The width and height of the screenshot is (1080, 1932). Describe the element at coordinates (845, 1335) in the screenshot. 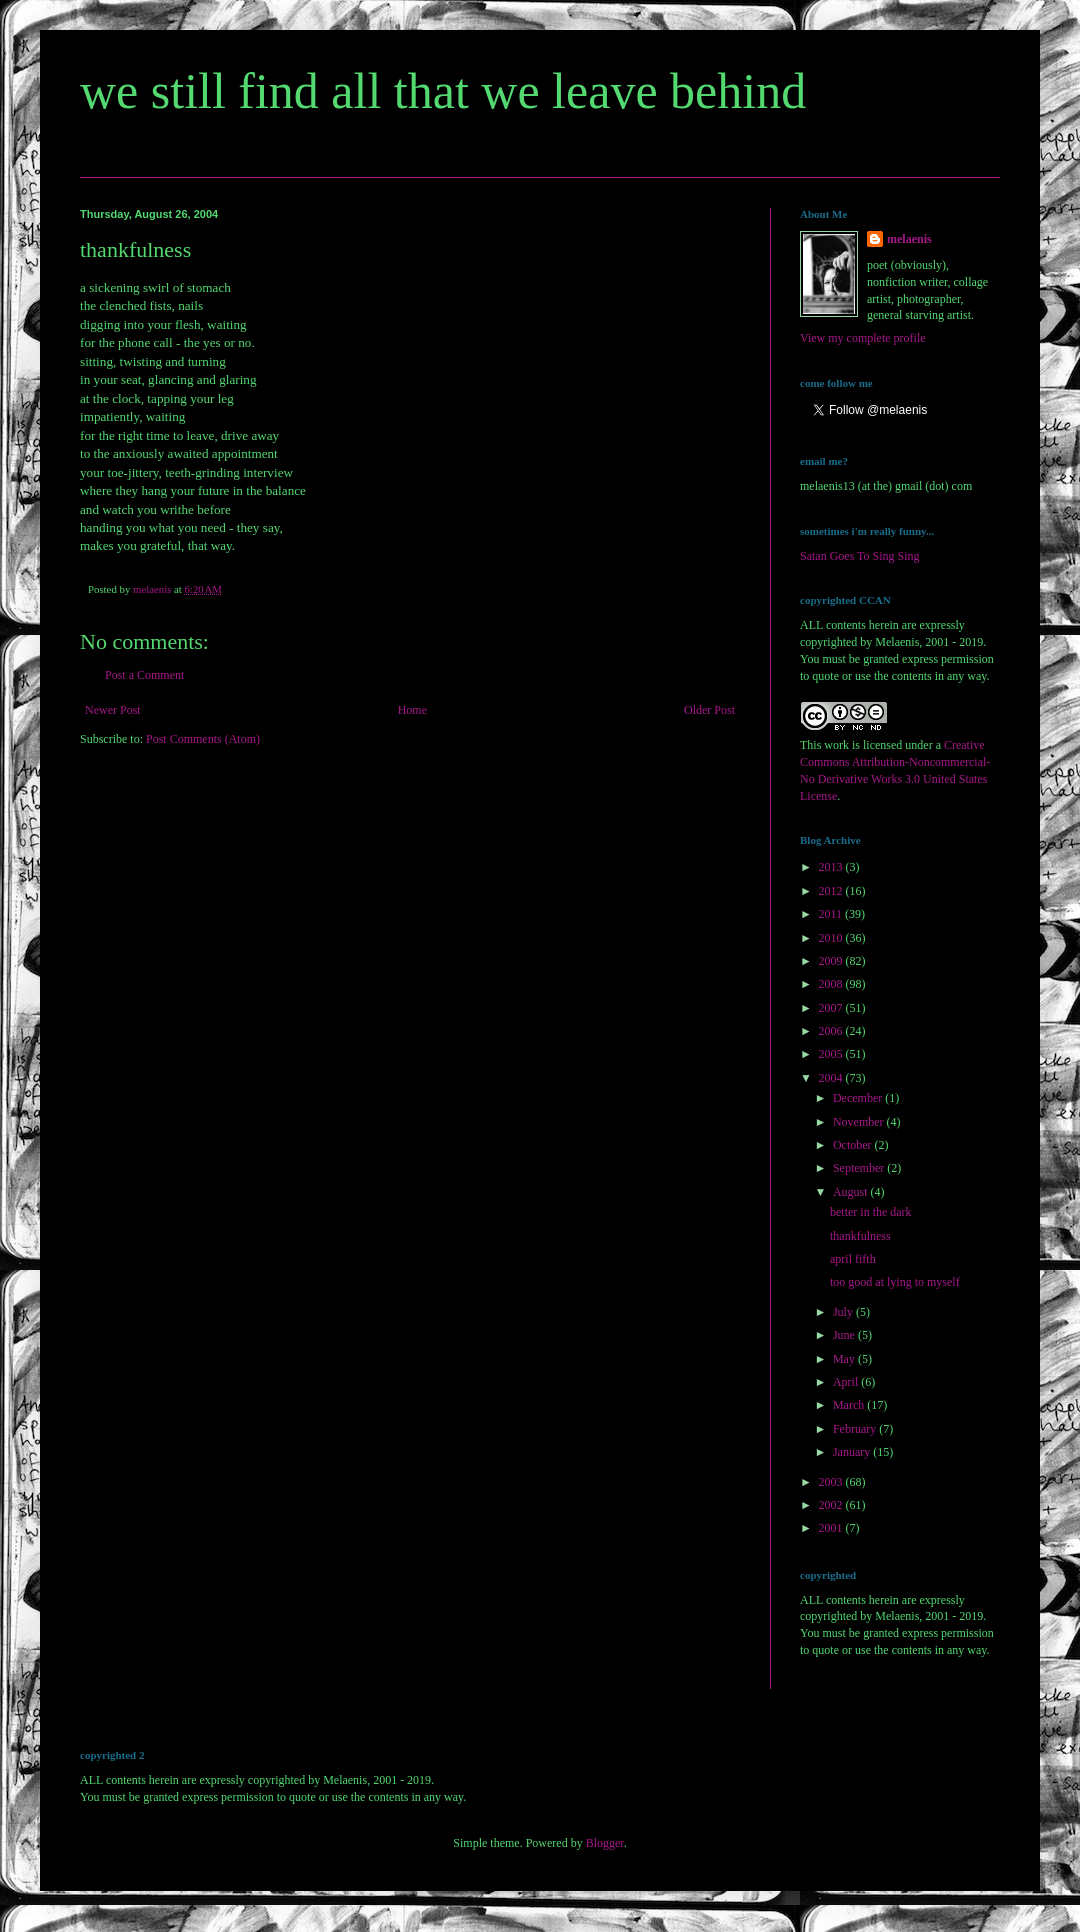

I see `June` at that location.